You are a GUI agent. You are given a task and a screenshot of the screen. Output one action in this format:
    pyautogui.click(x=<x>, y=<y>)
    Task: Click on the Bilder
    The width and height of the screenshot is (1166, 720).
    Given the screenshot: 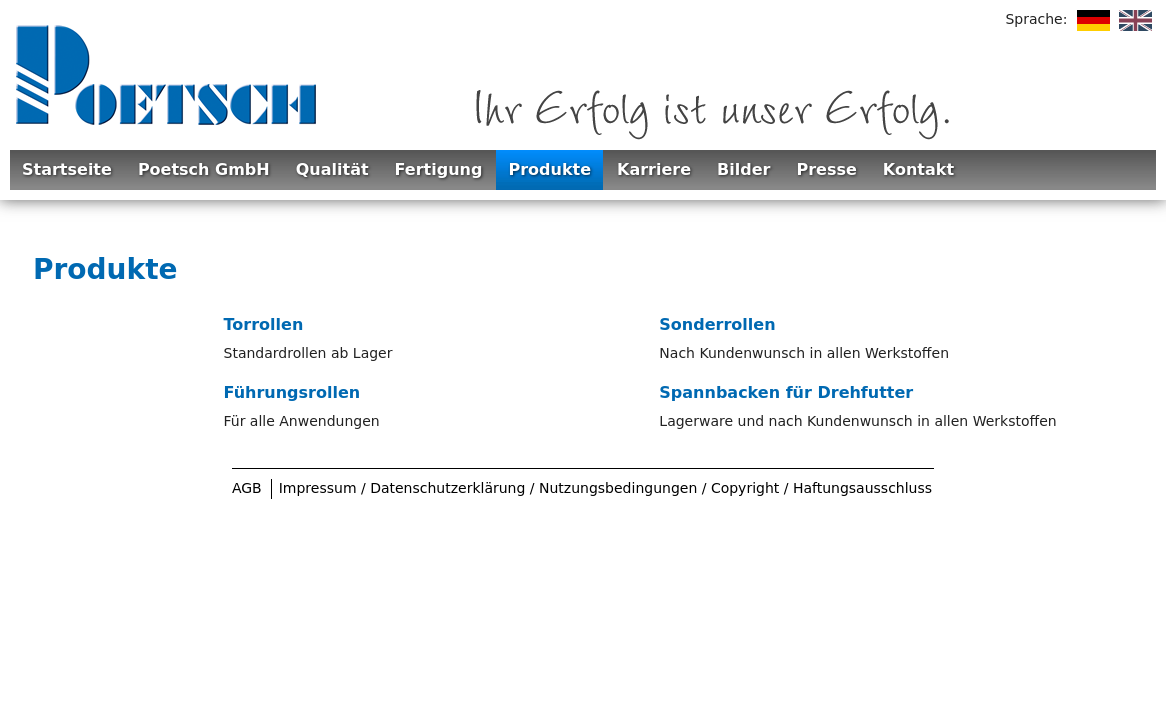 What is the action you would take?
    pyautogui.click(x=743, y=169)
    